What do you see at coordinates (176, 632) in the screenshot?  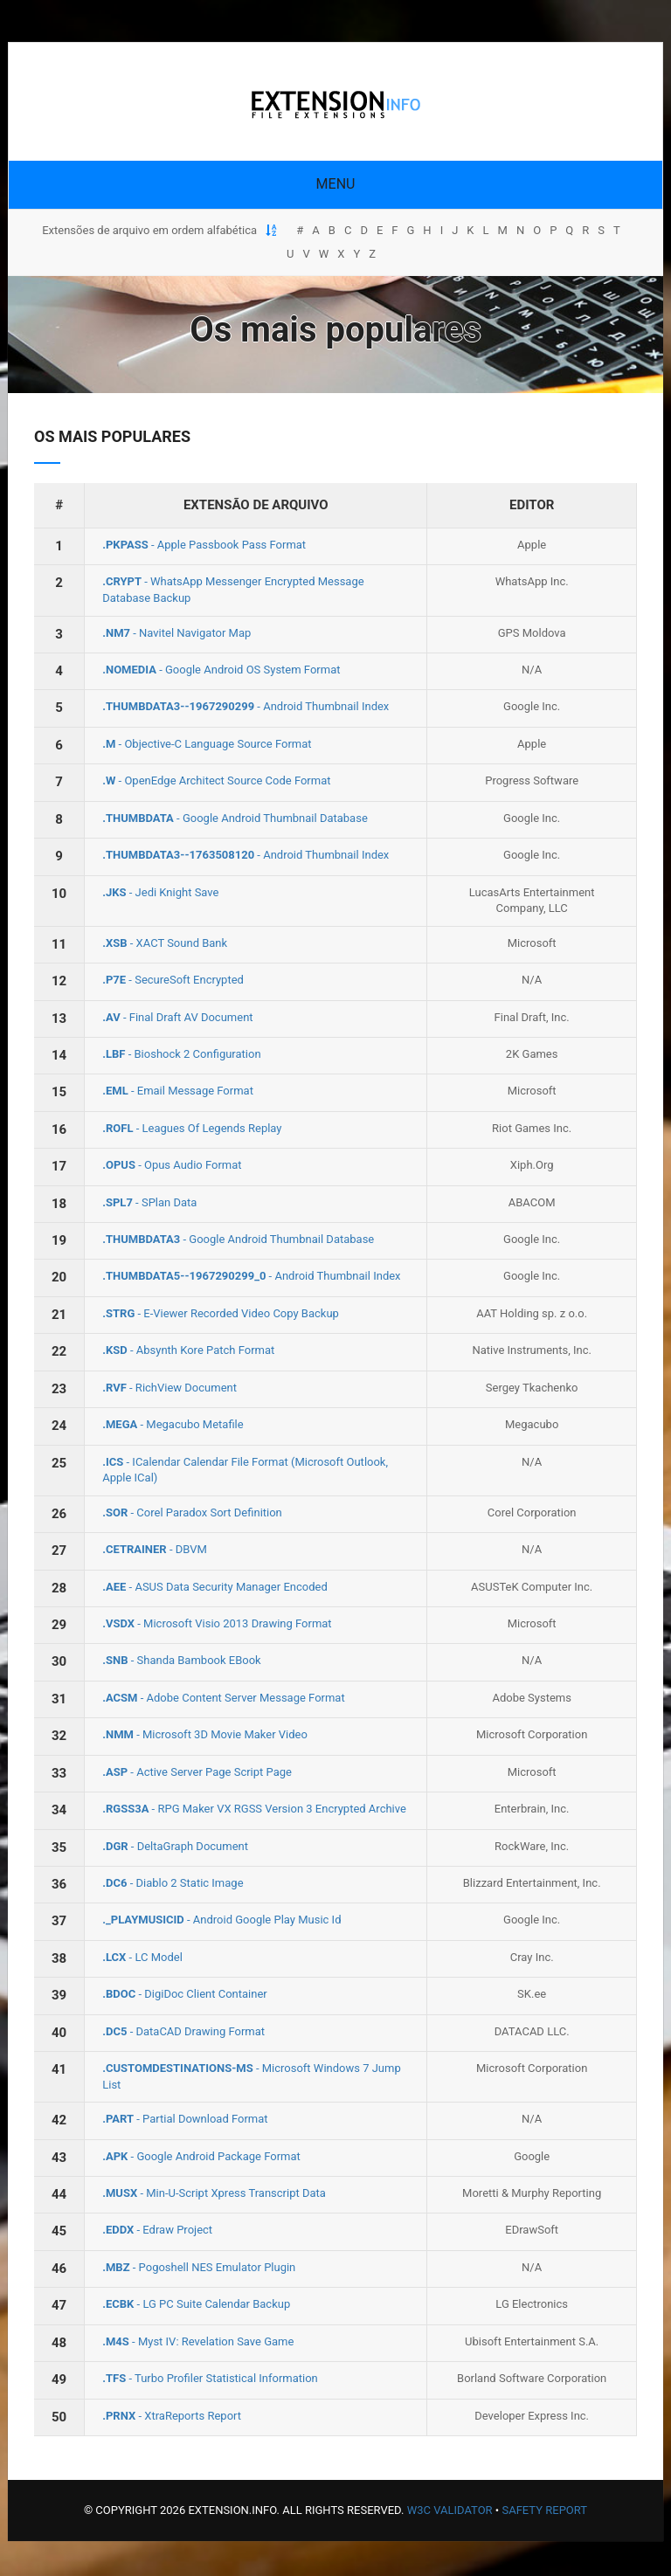 I see `- Navitel Navigator Map` at bounding box center [176, 632].